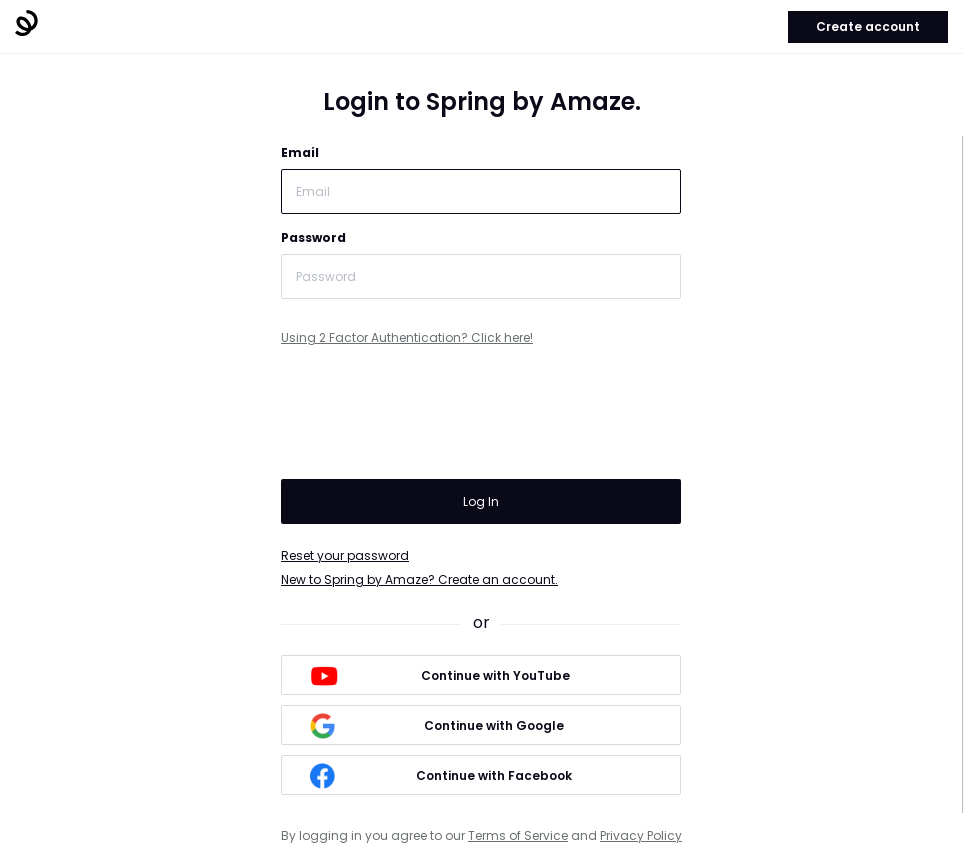  I want to click on New to Spring by Amaze? Create an account., so click(419, 579).